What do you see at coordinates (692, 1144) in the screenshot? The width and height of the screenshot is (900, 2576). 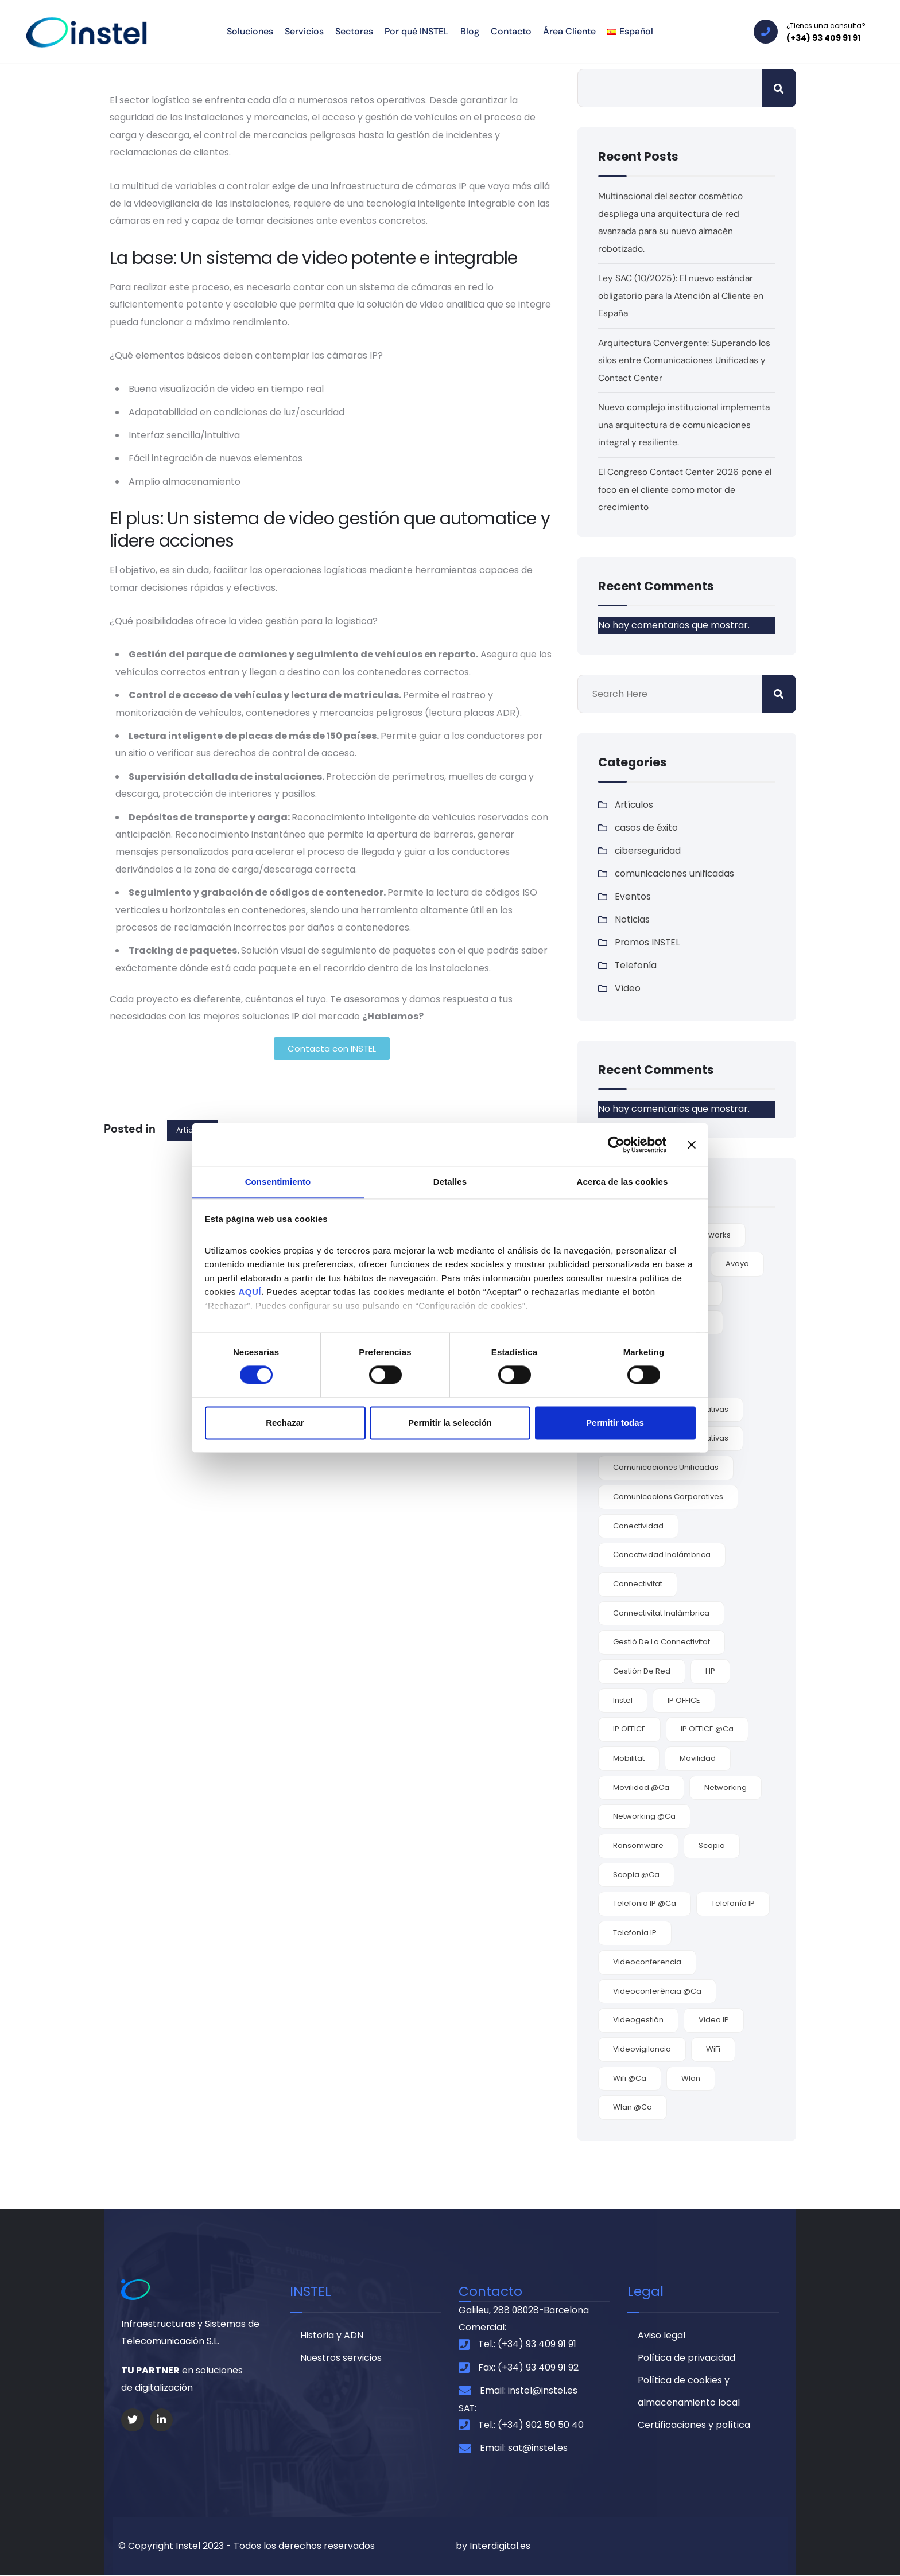 I see `[Cerrar el banner]` at bounding box center [692, 1144].